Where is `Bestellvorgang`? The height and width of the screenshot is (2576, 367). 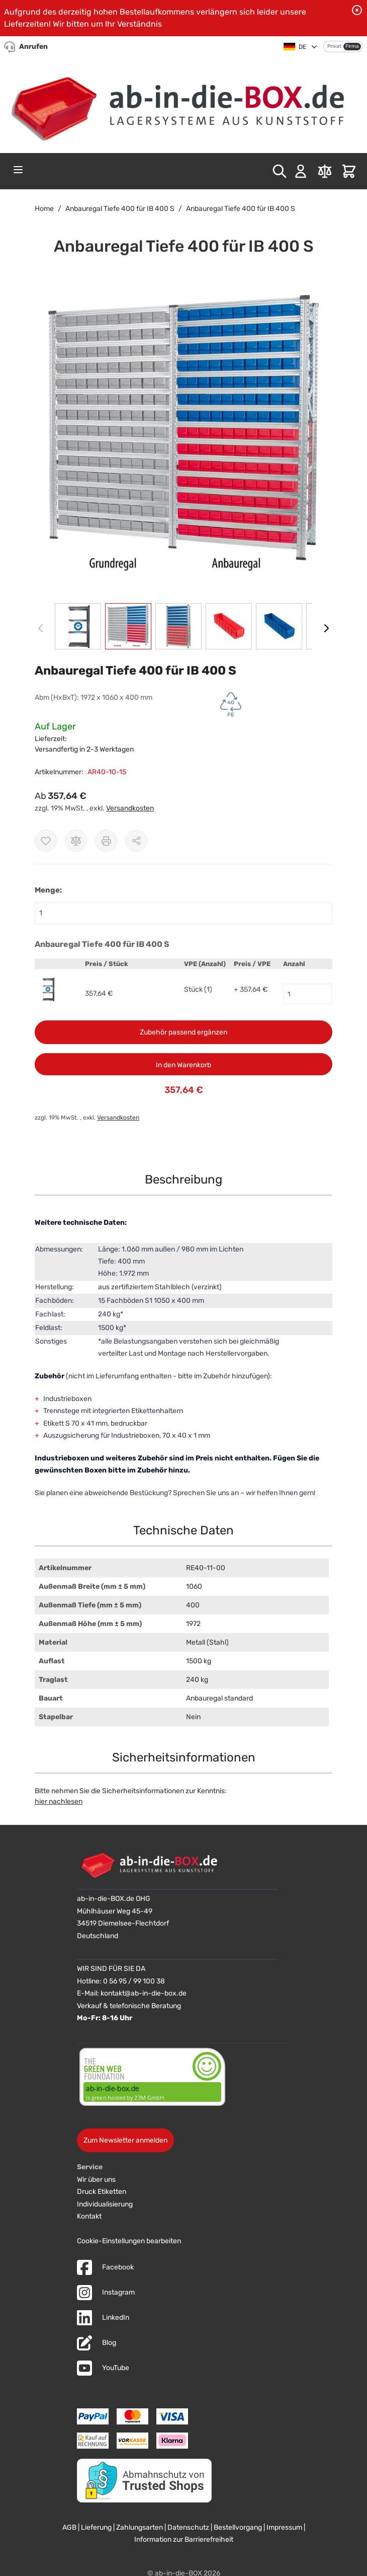 Bestellvorgang is located at coordinates (238, 2527).